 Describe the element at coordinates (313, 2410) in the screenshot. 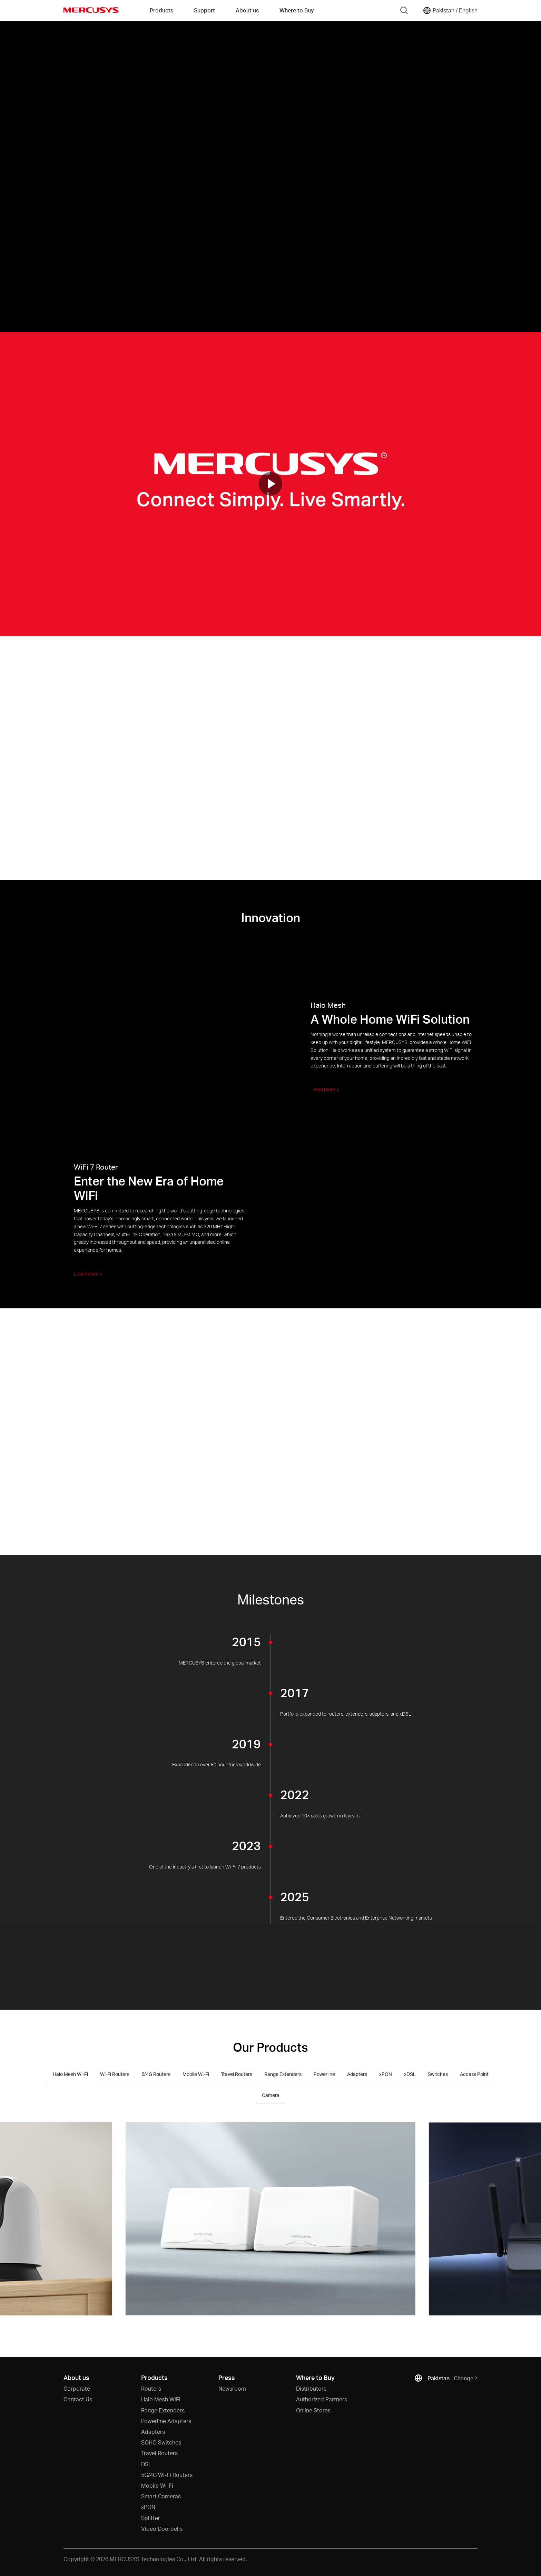

I see `Online Stores` at that location.